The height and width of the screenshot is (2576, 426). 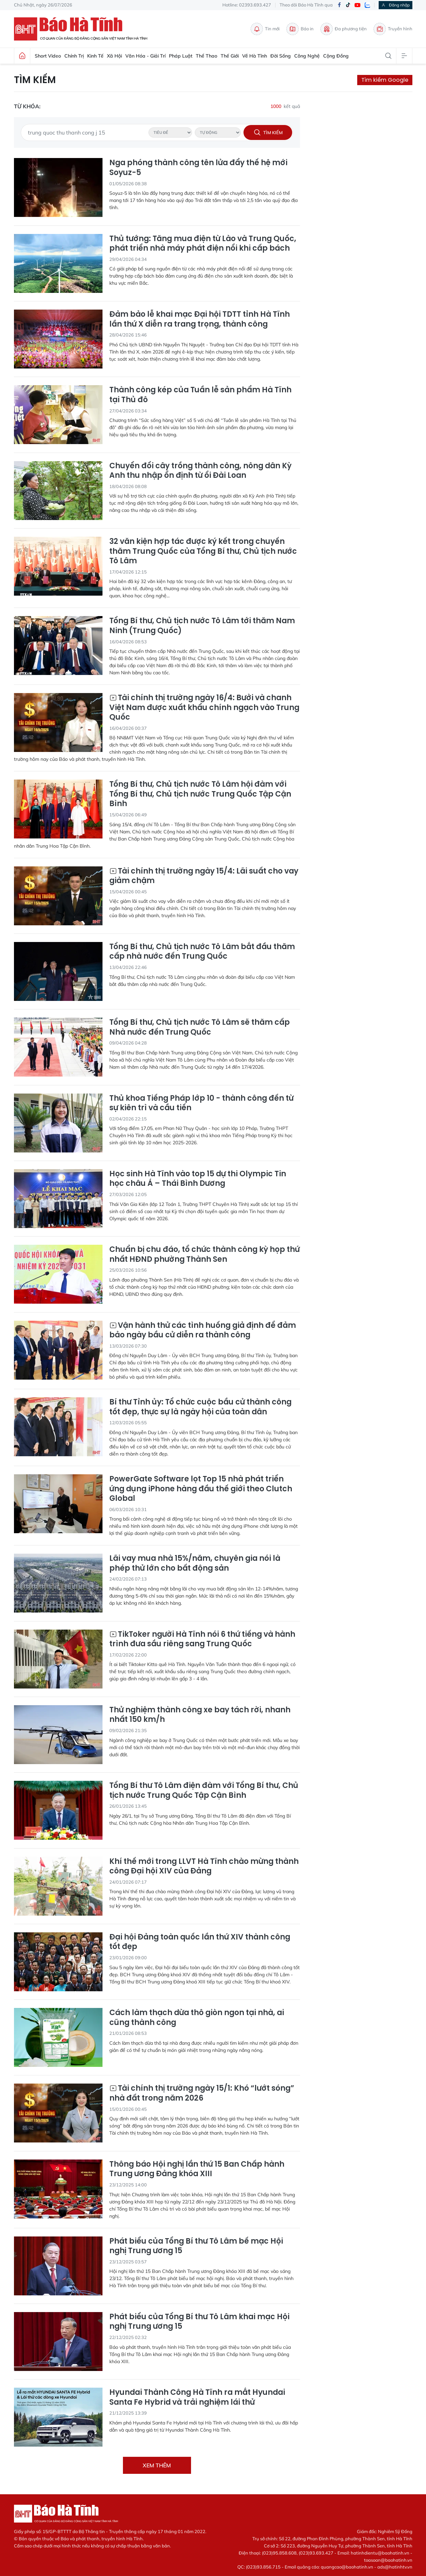 What do you see at coordinates (254, 56) in the screenshot?
I see `Về Hà Tĩnh` at bounding box center [254, 56].